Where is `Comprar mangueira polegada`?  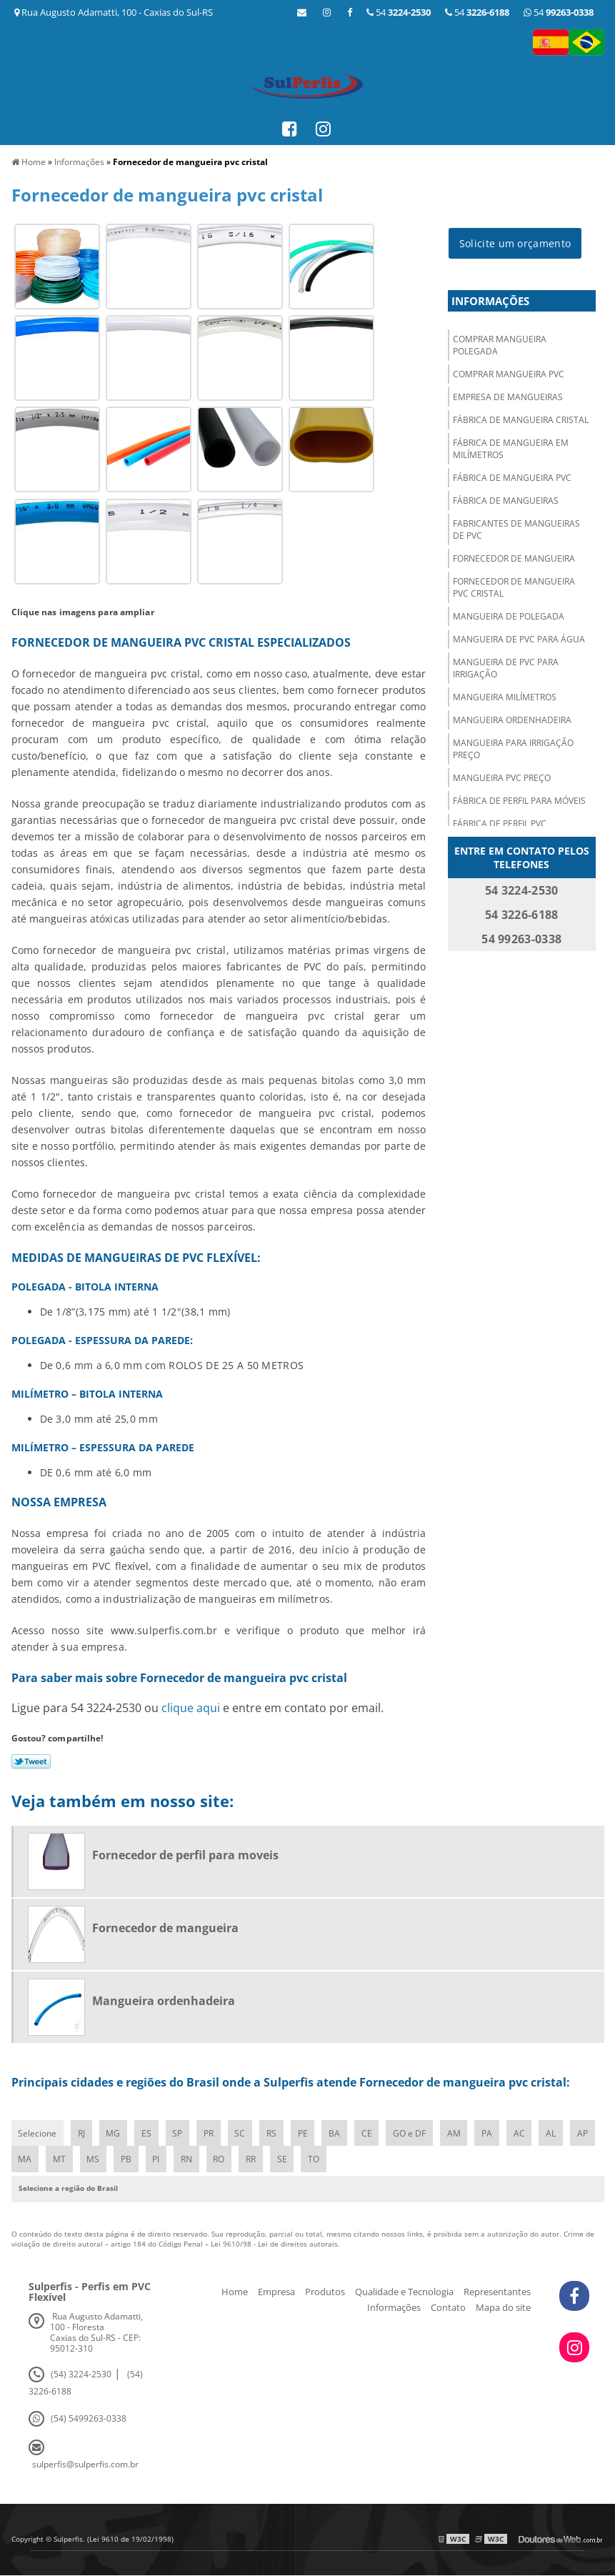
Comprar mangueira polegada is located at coordinates (499, 346).